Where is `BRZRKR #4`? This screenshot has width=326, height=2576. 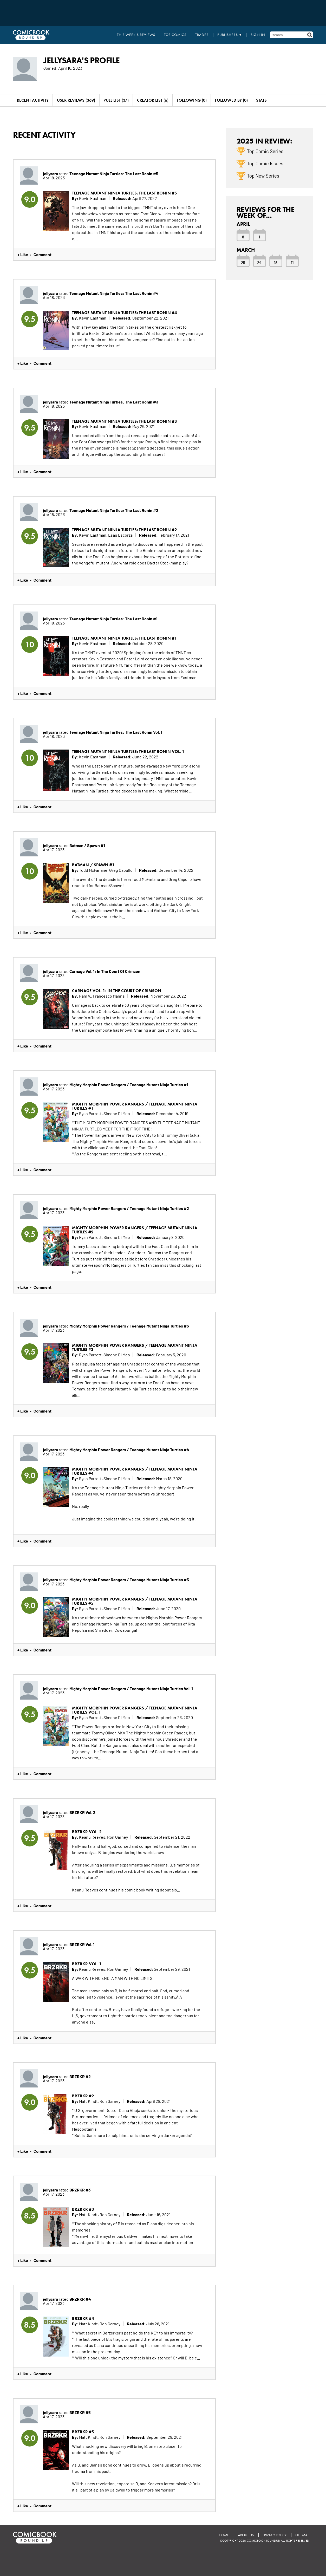 BRZRKR #4 is located at coordinates (80, 2299).